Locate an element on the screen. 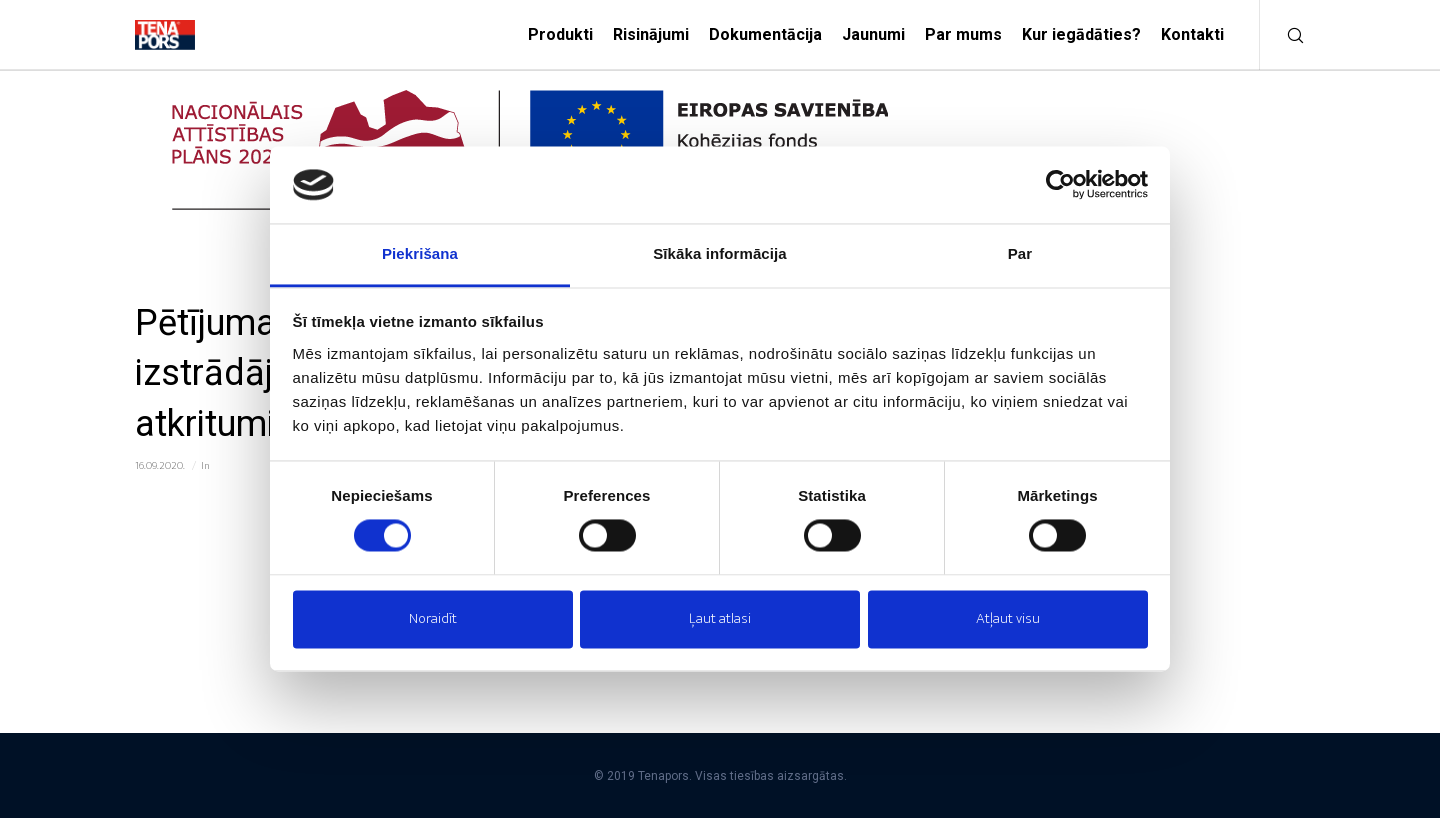 This screenshot has width=1440, height=818. [Cookiebot no Usercentrics - atveras jaunā logā] is located at coordinates (1060, 185).